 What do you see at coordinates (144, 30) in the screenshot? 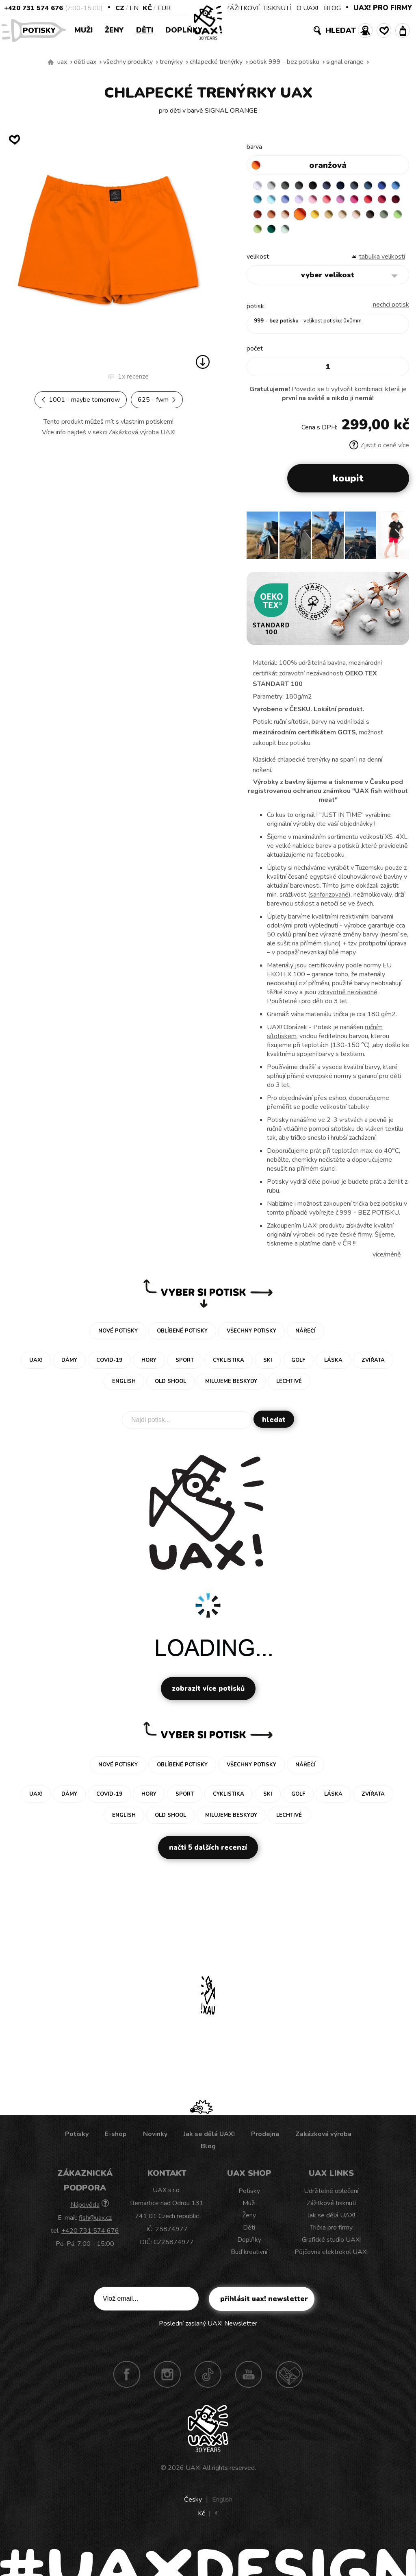
I see `Děti` at bounding box center [144, 30].